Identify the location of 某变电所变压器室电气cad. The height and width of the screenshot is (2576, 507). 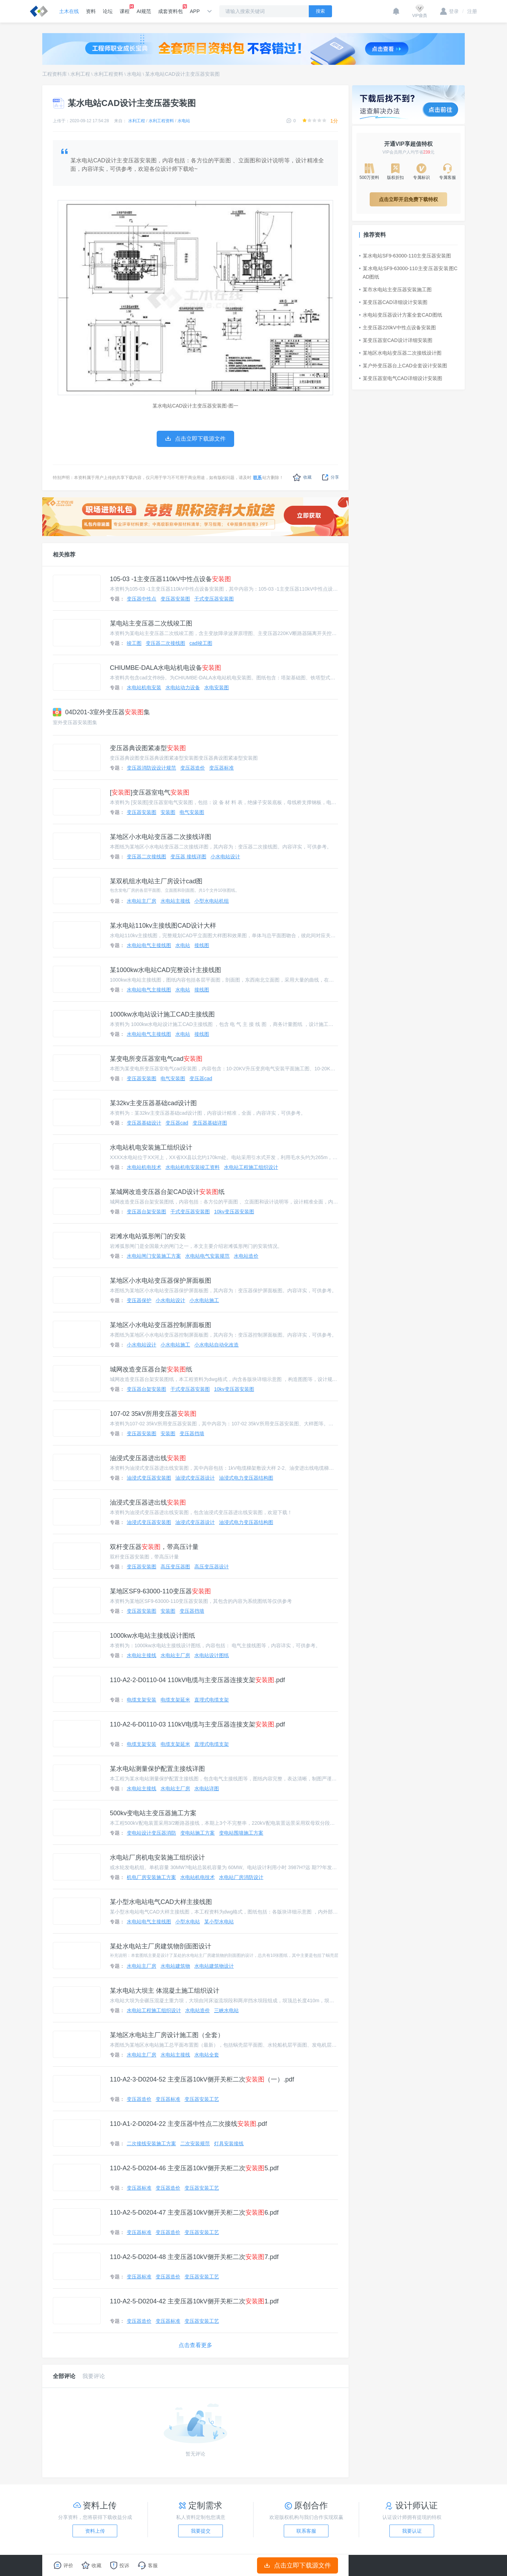
(156, 1058).